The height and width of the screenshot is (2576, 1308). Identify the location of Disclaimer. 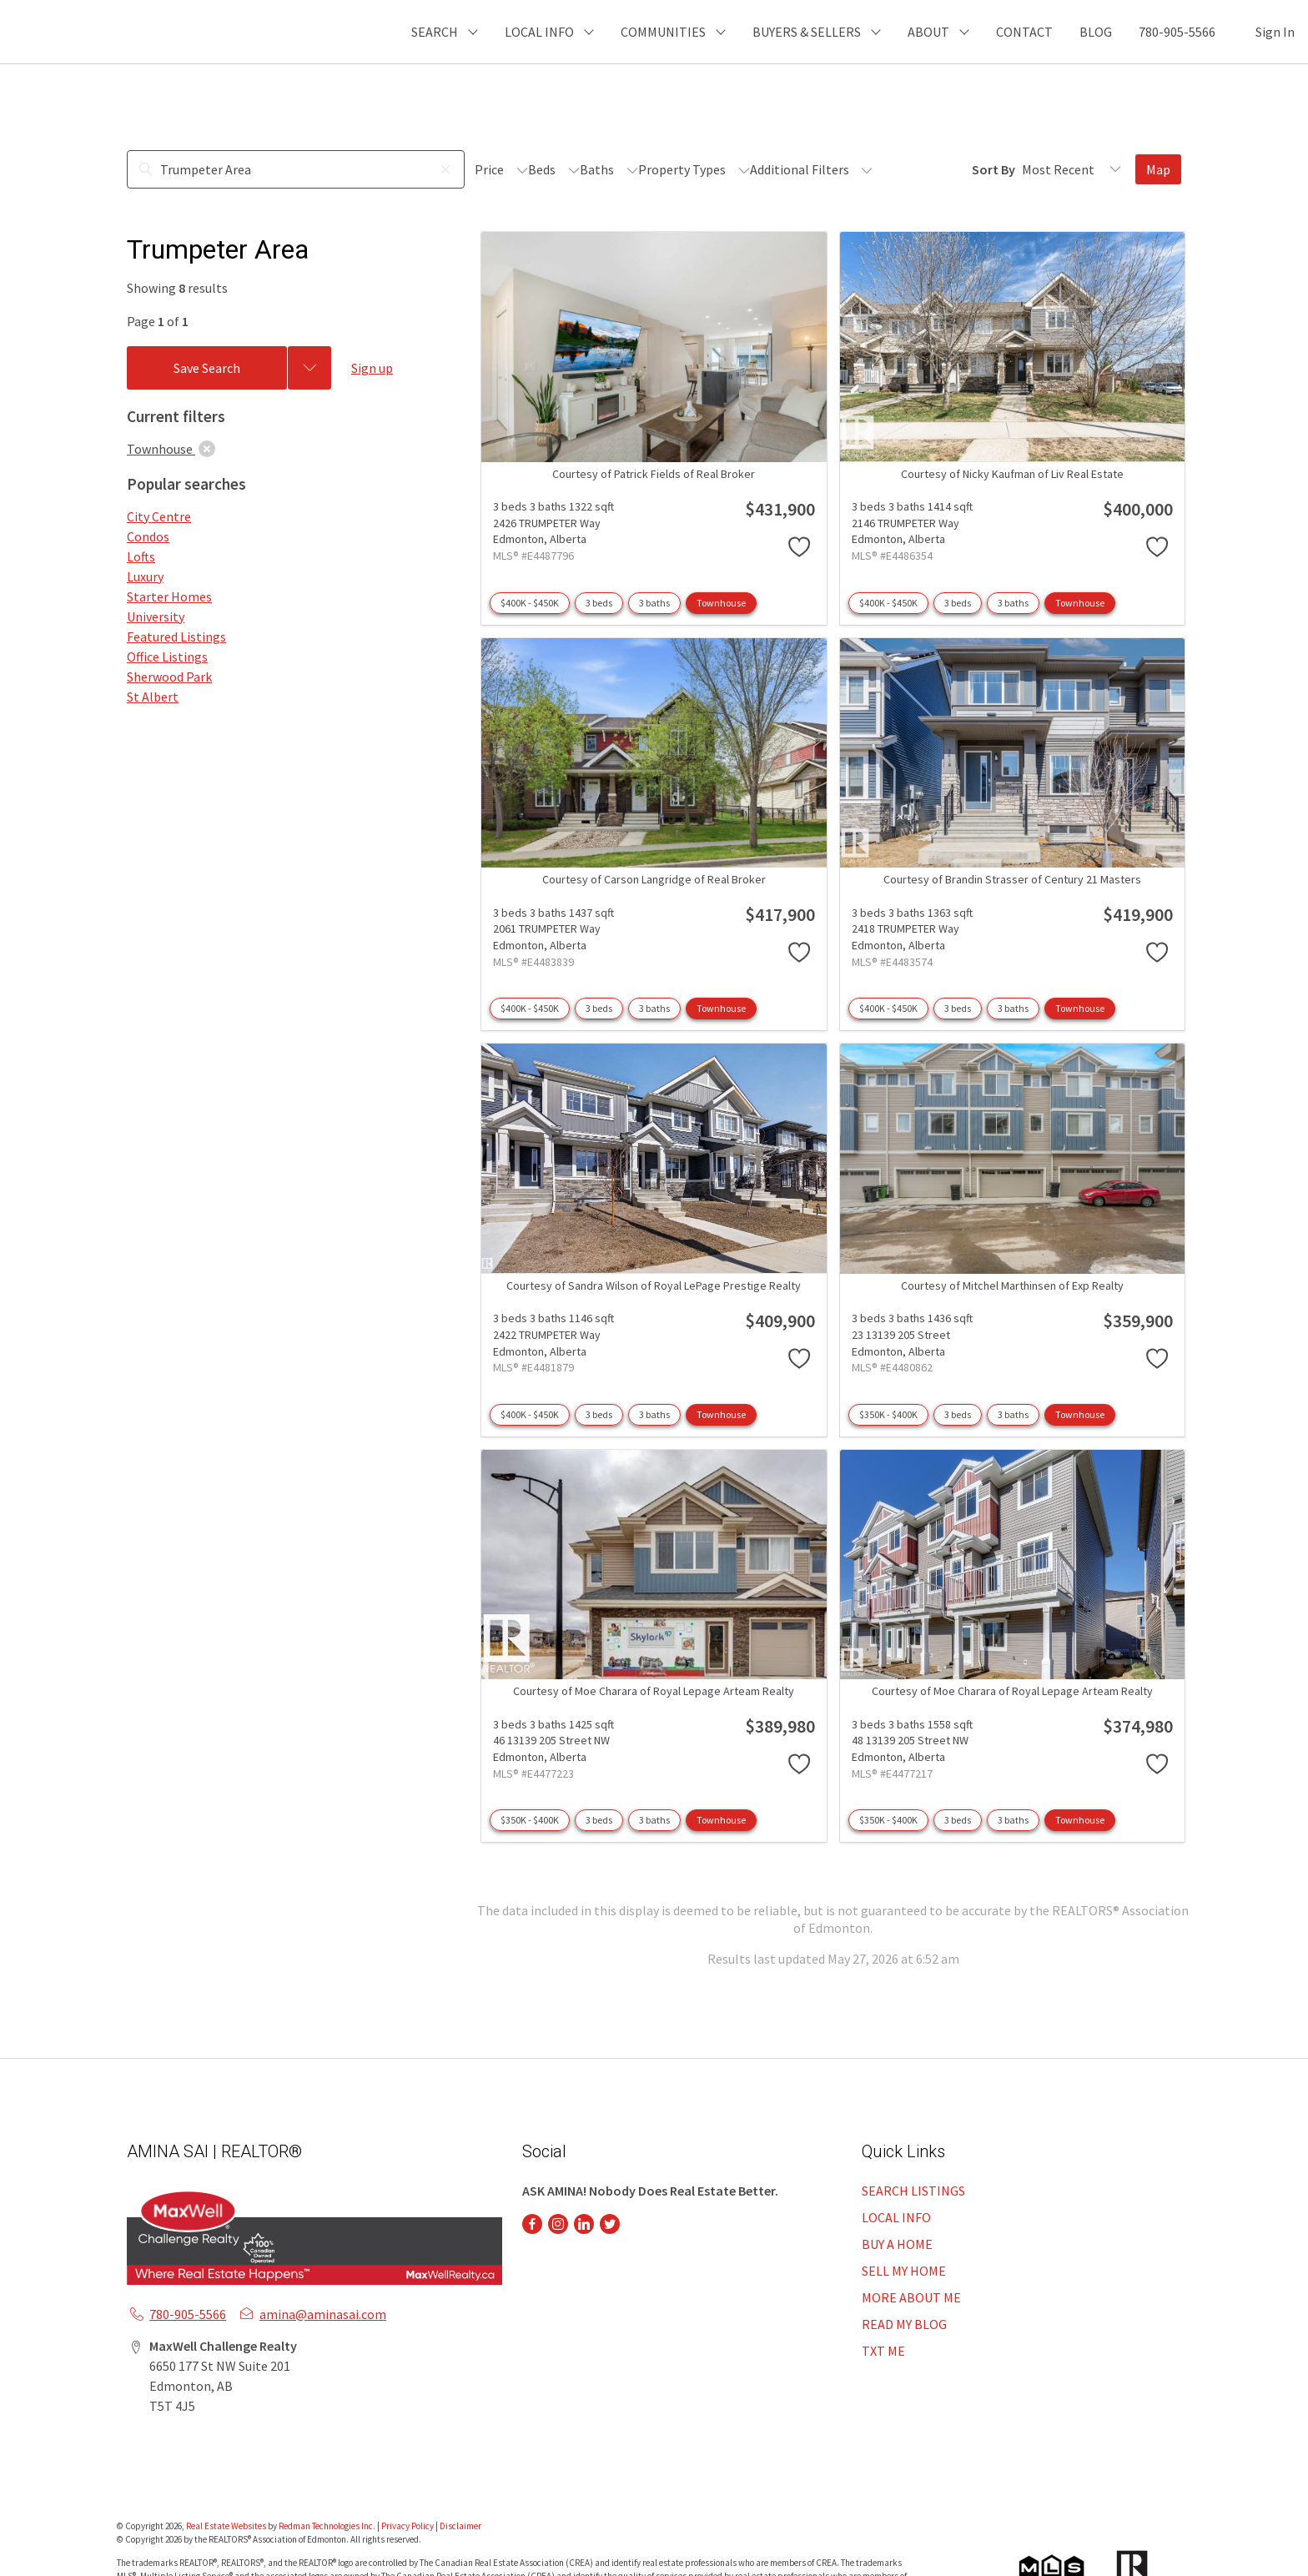
(460, 2526).